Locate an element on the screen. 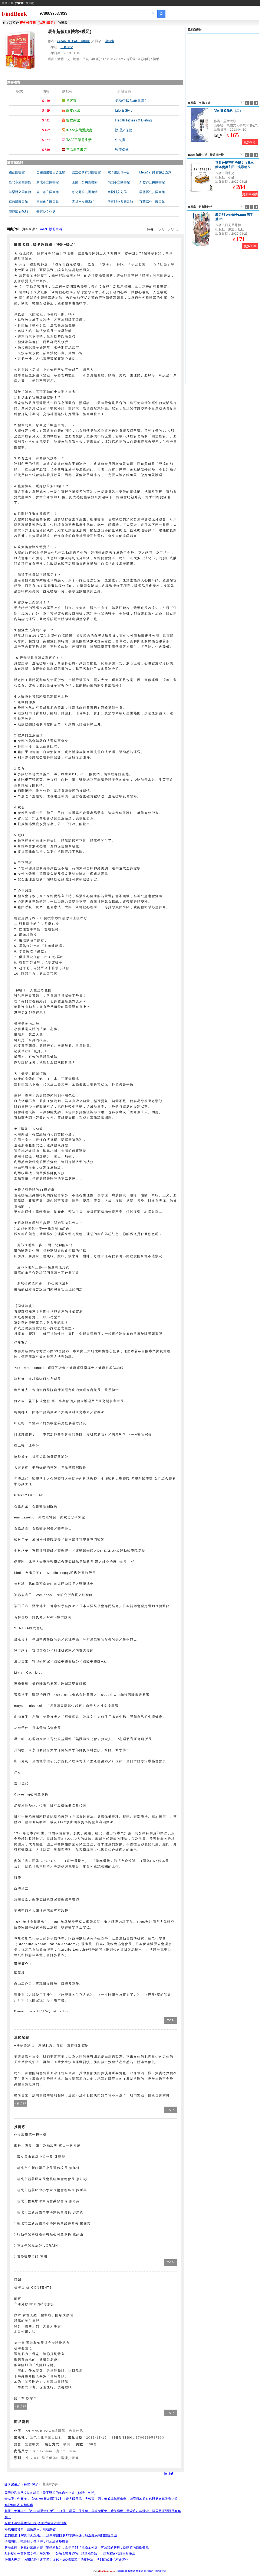 This screenshot has height=2576, width=260. 新北市立圖書館 is located at coordinates (47, 182).